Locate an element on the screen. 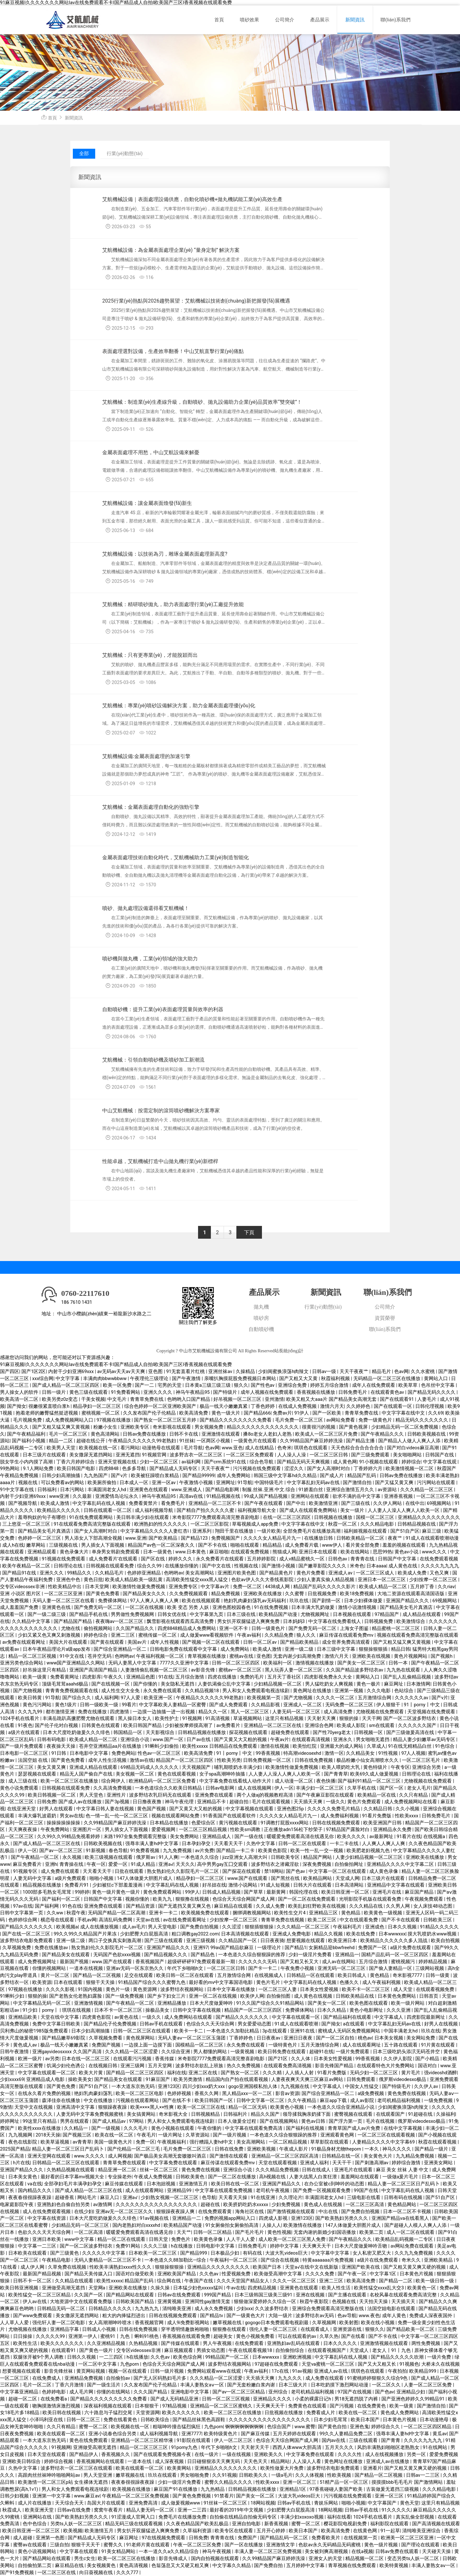 The width and height of the screenshot is (460, 2576). 久久成人免费 is located at coordinates (271, 1906).